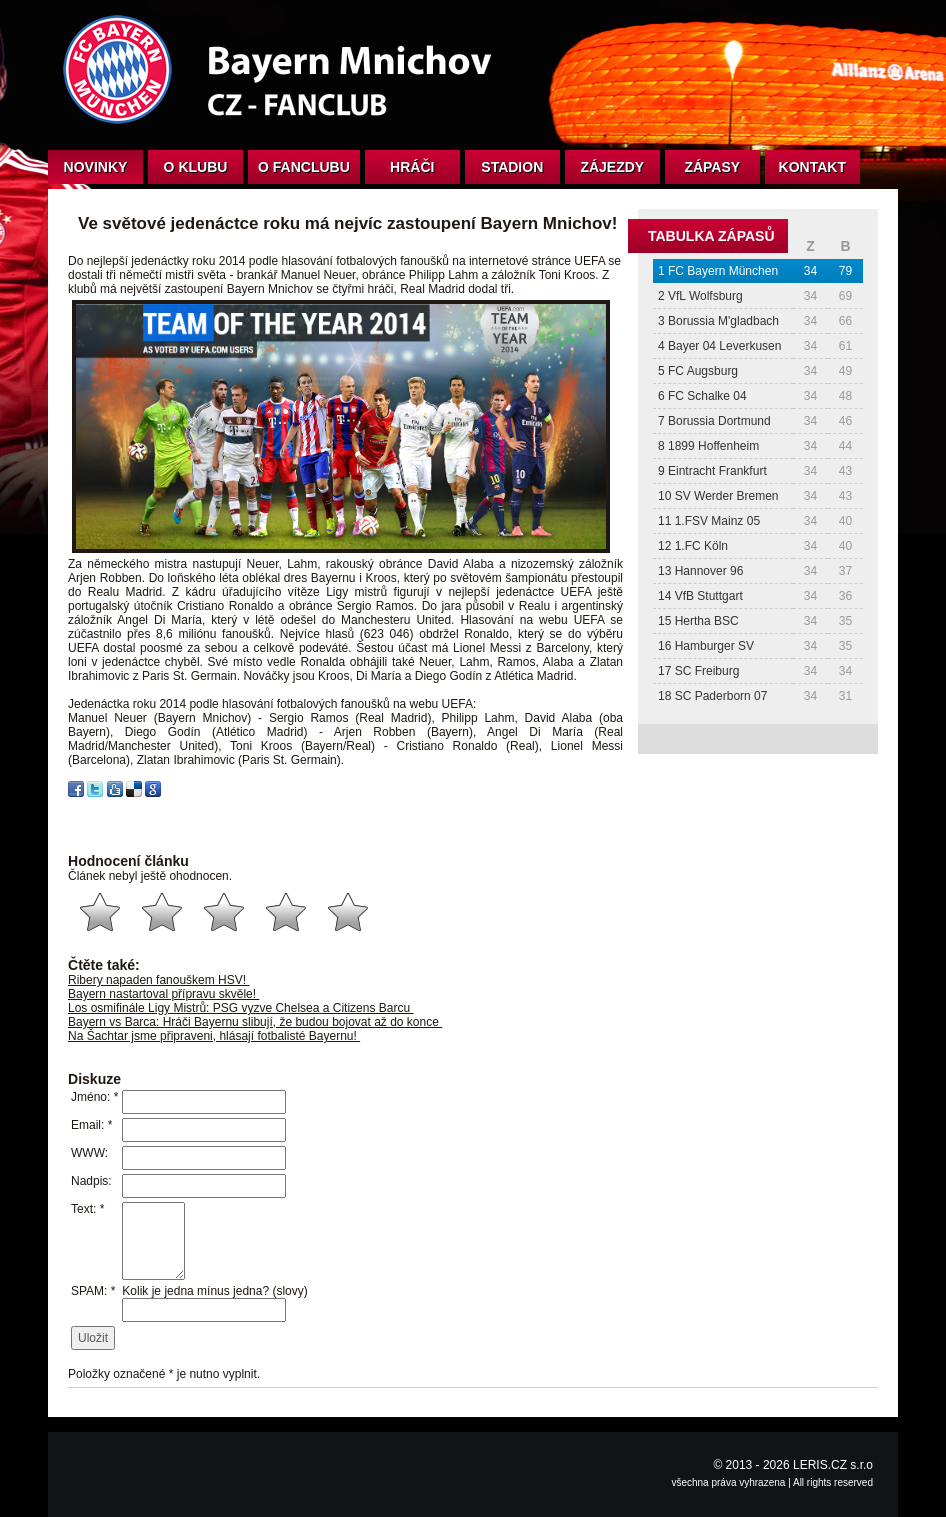 The image size is (946, 1517). I want to click on Bayern nastartoval přípravu skvěle!, so click(163, 994).